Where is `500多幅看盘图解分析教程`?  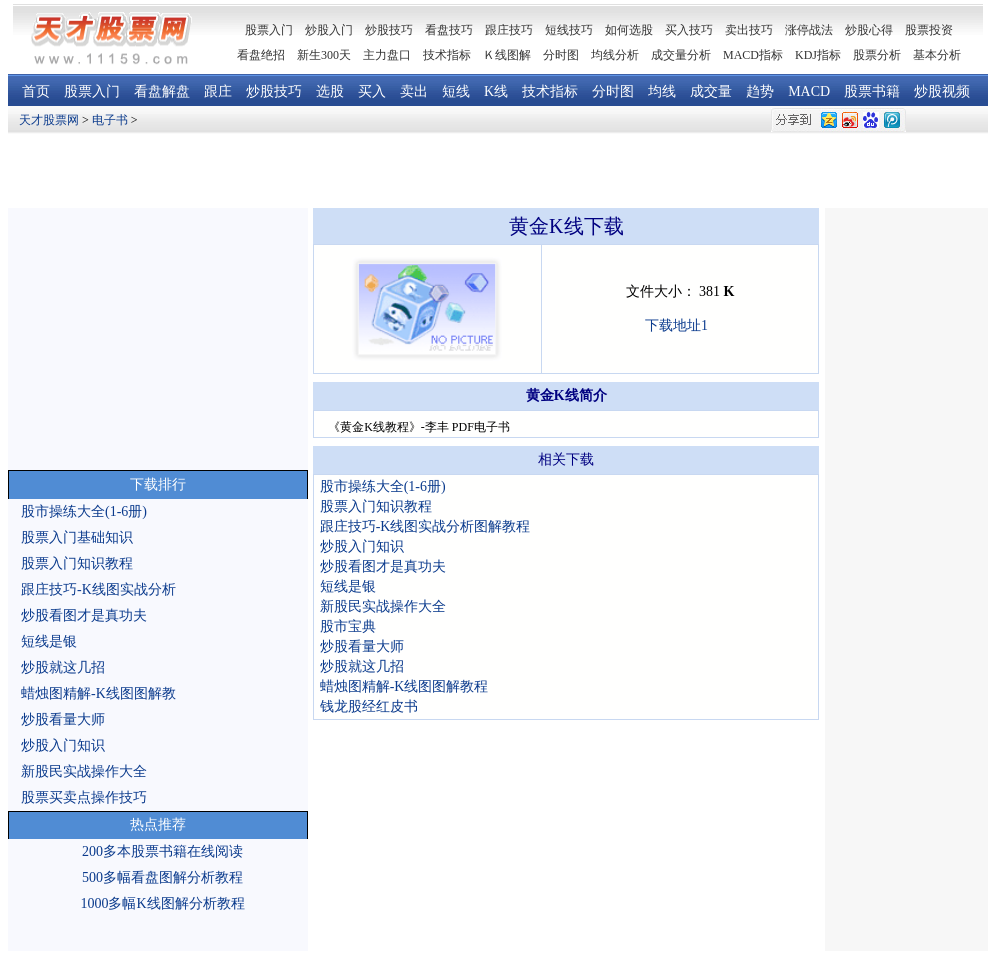 500多幅看盘图解分析教程 is located at coordinates (162, 877).